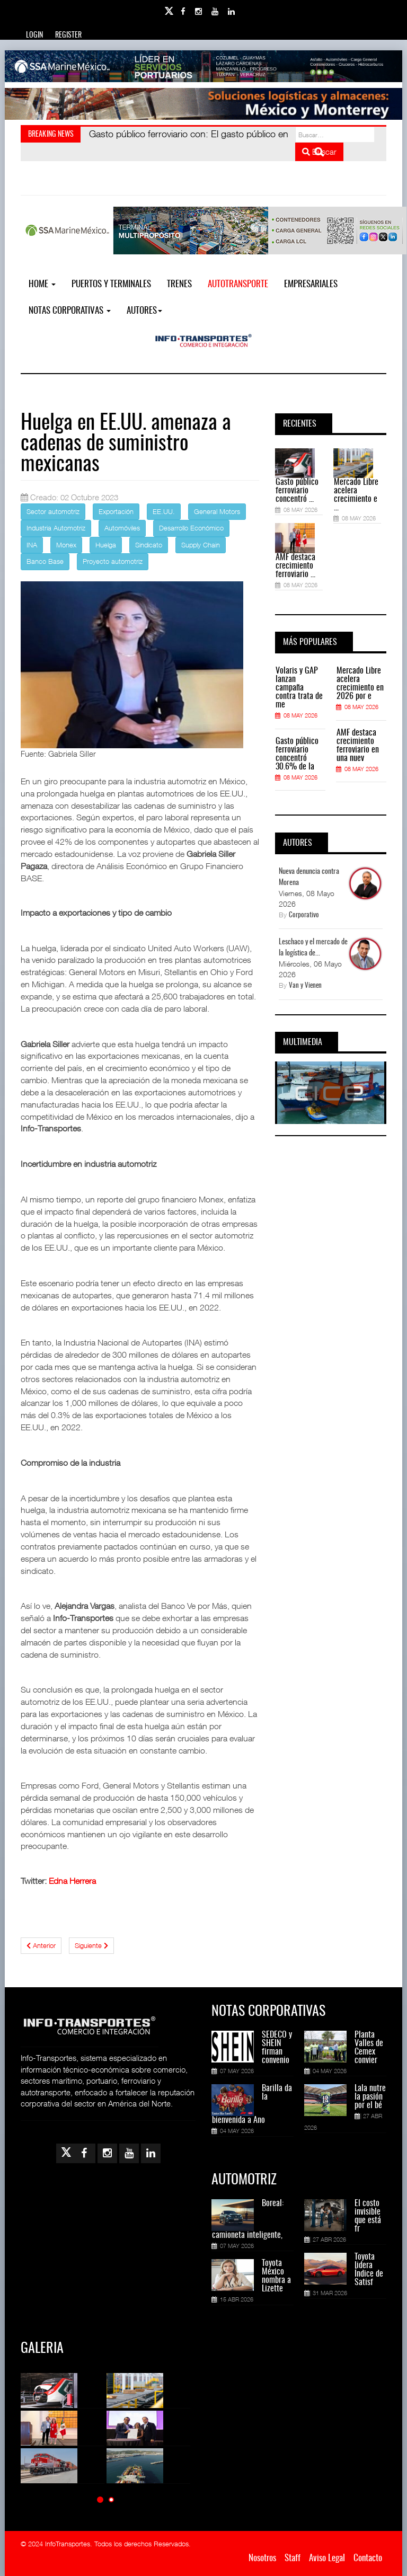 This screenshot has height=2576, width=407. What do you see at coordinates (179, 284) in the screenshot?
I see `Trenes` at bounding box center [179, 284].